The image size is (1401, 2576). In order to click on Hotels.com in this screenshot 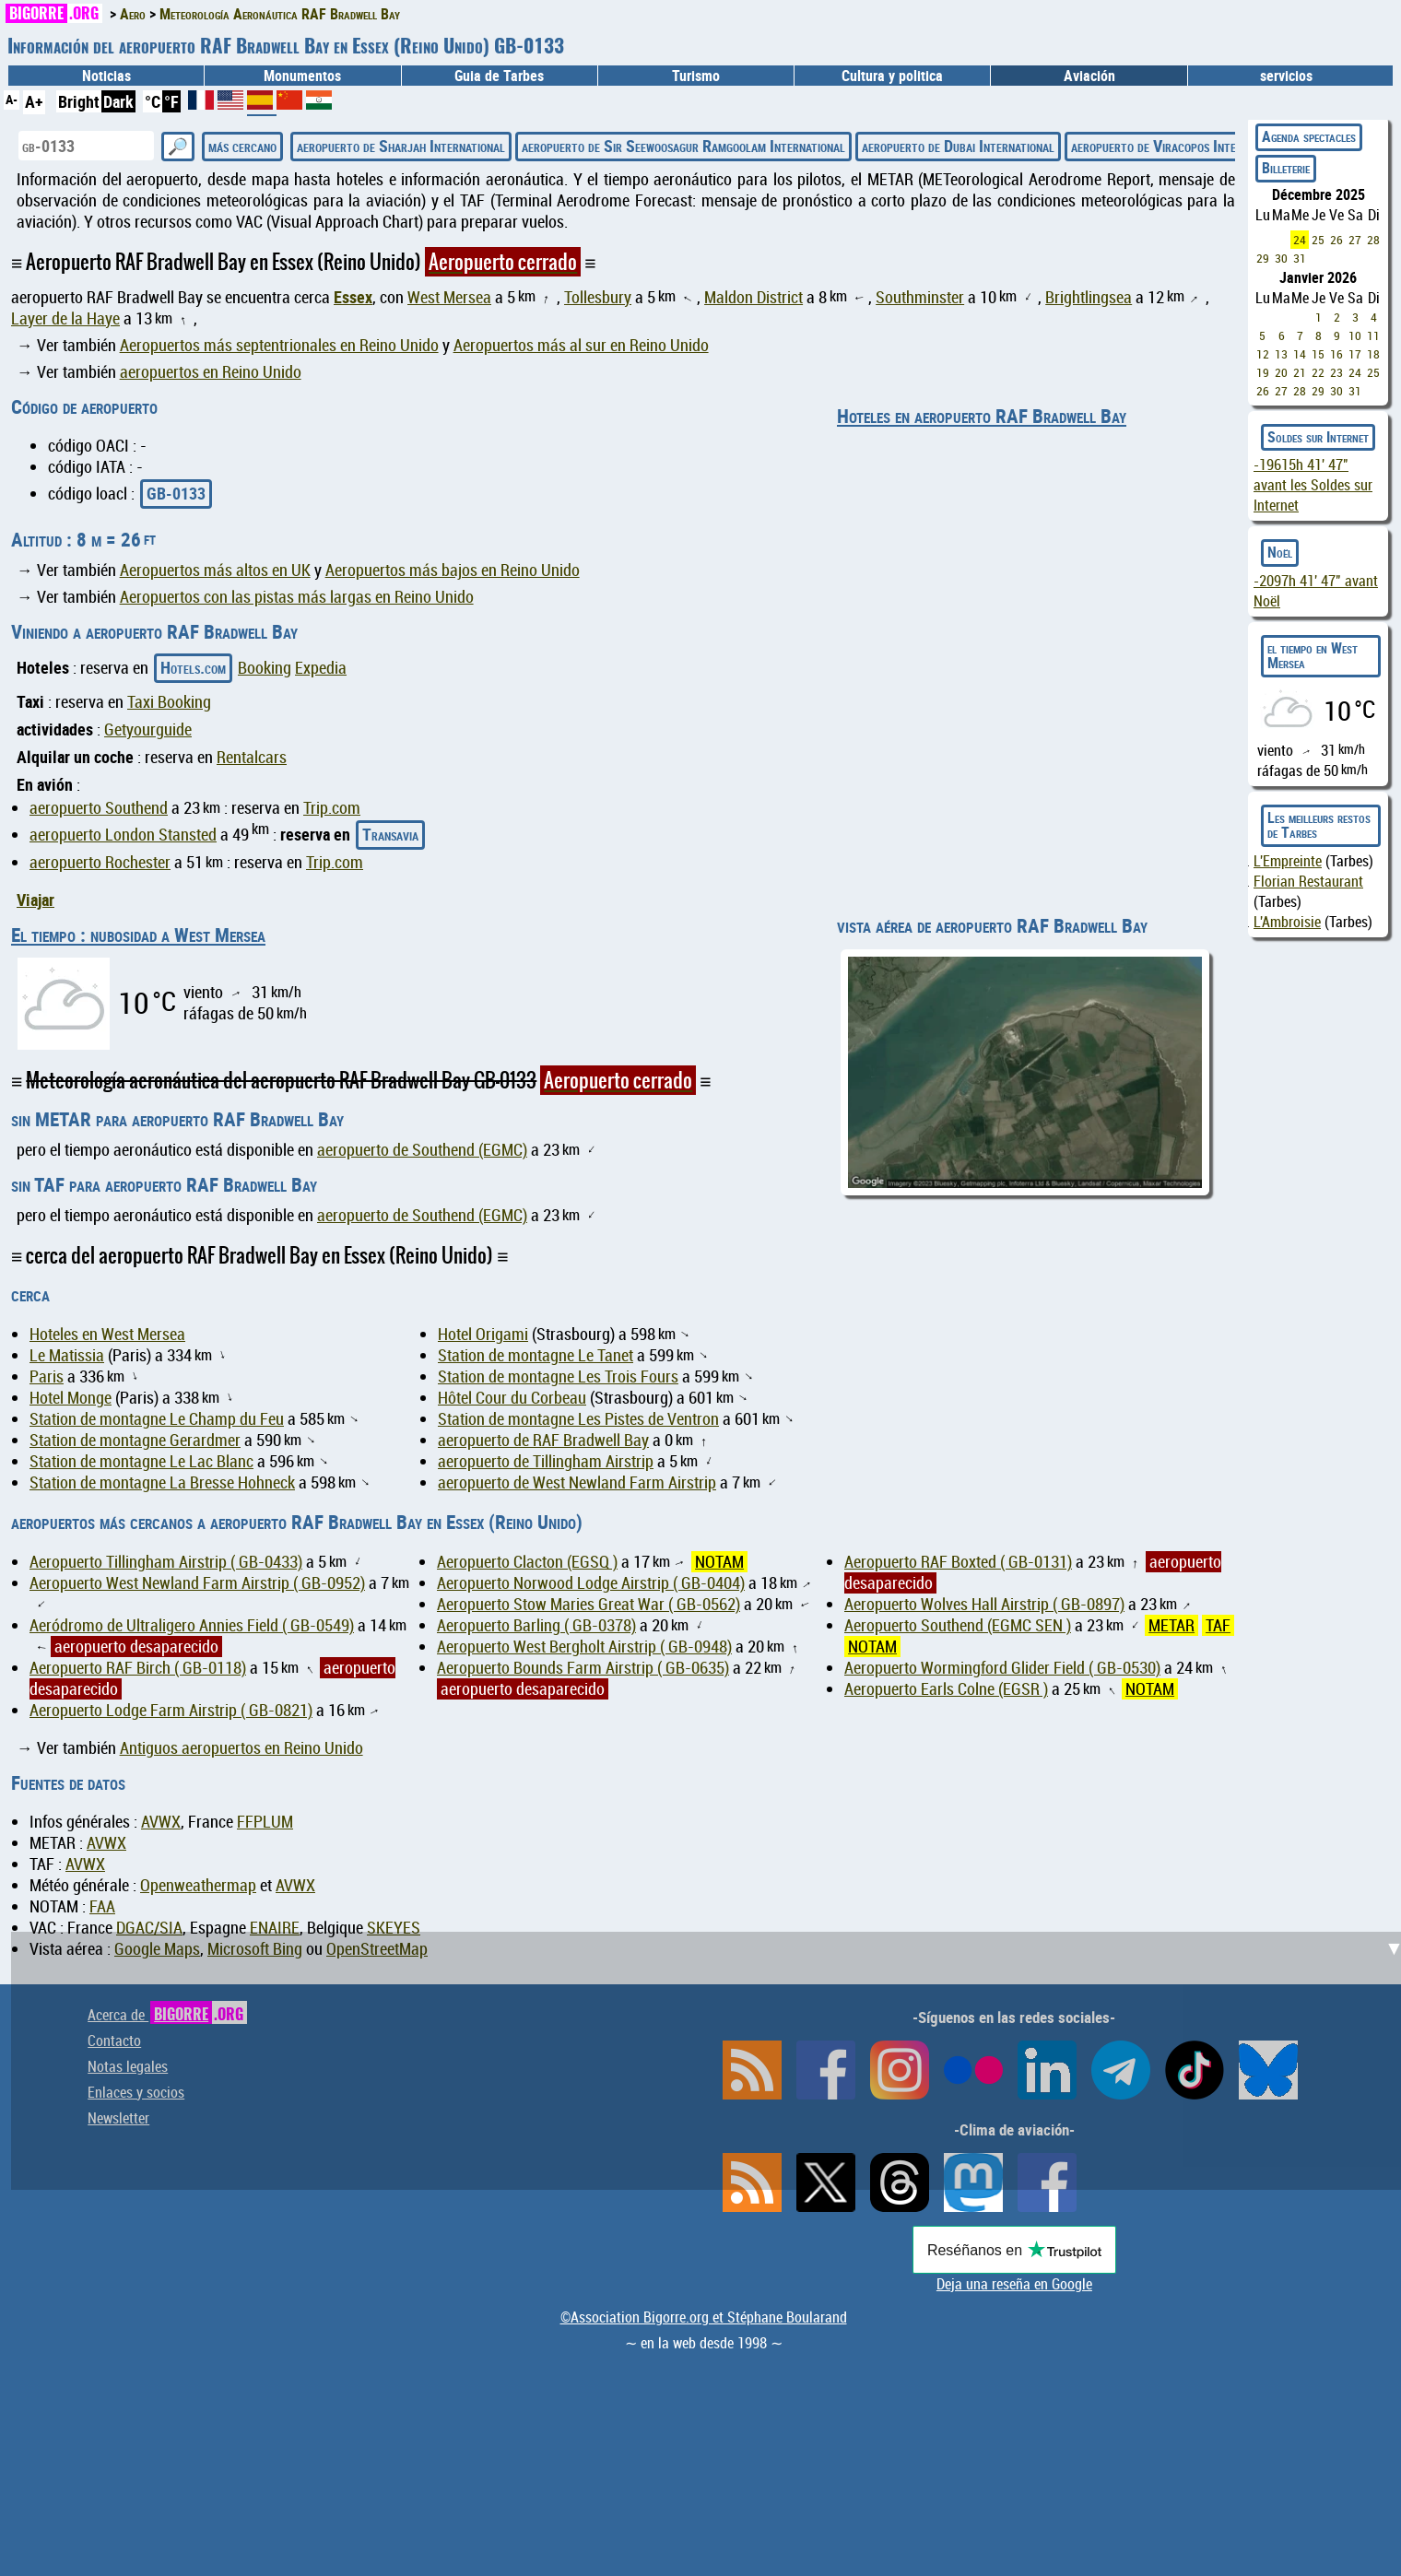, I will do `click(193, 667)`.